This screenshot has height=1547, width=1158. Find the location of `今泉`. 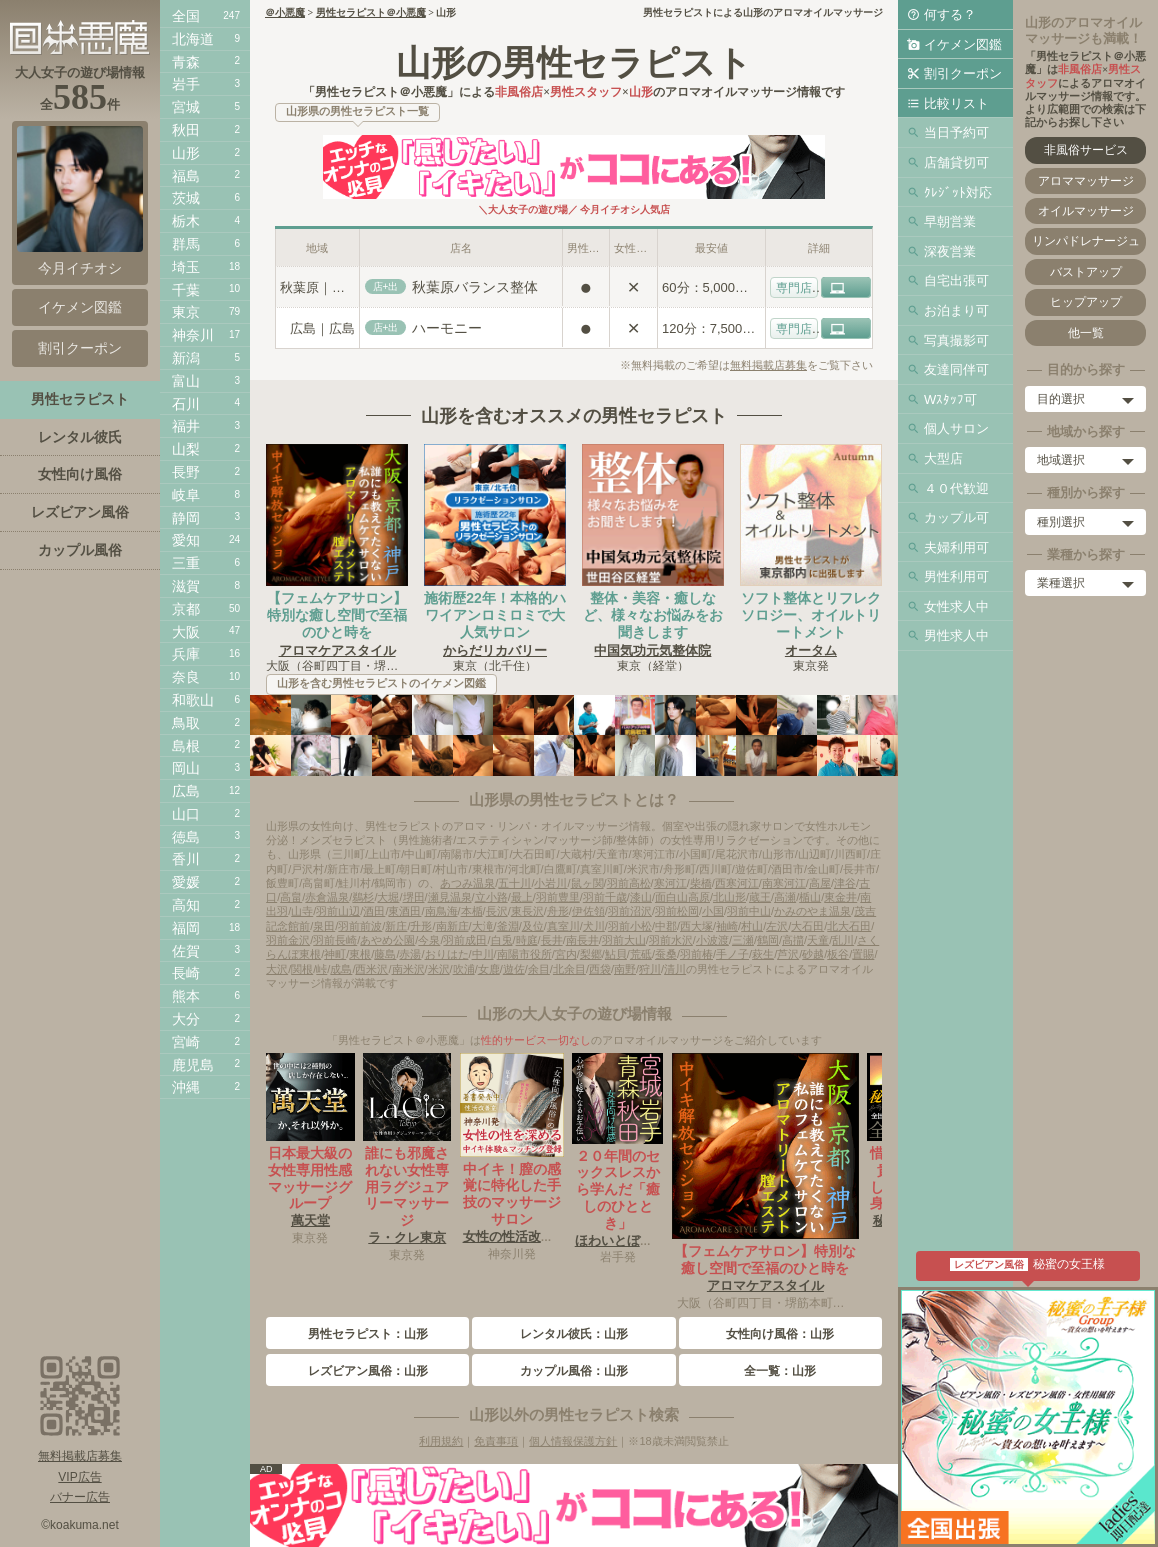

今泉 is located at coordinates (429, 940).